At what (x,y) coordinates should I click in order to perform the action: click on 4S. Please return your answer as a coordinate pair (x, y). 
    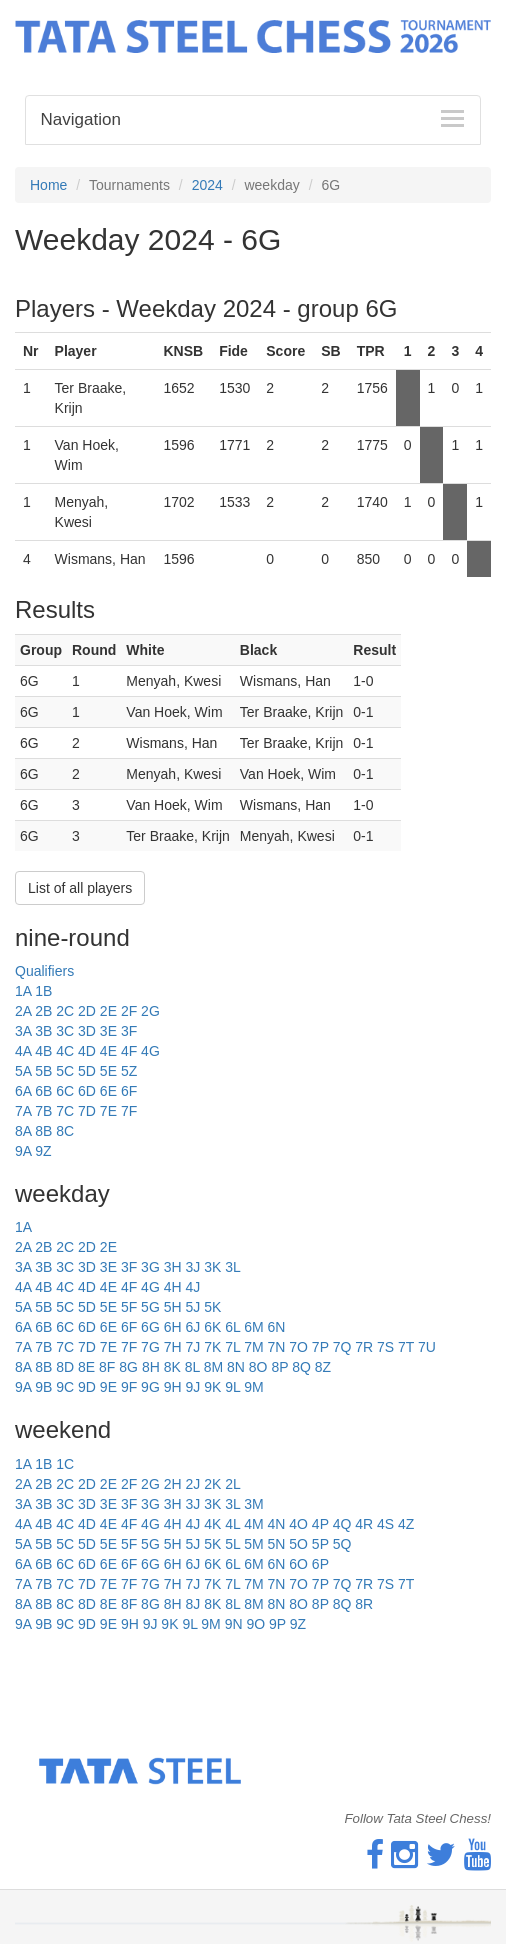
    Looking at the image, I should click on (385, 1524).